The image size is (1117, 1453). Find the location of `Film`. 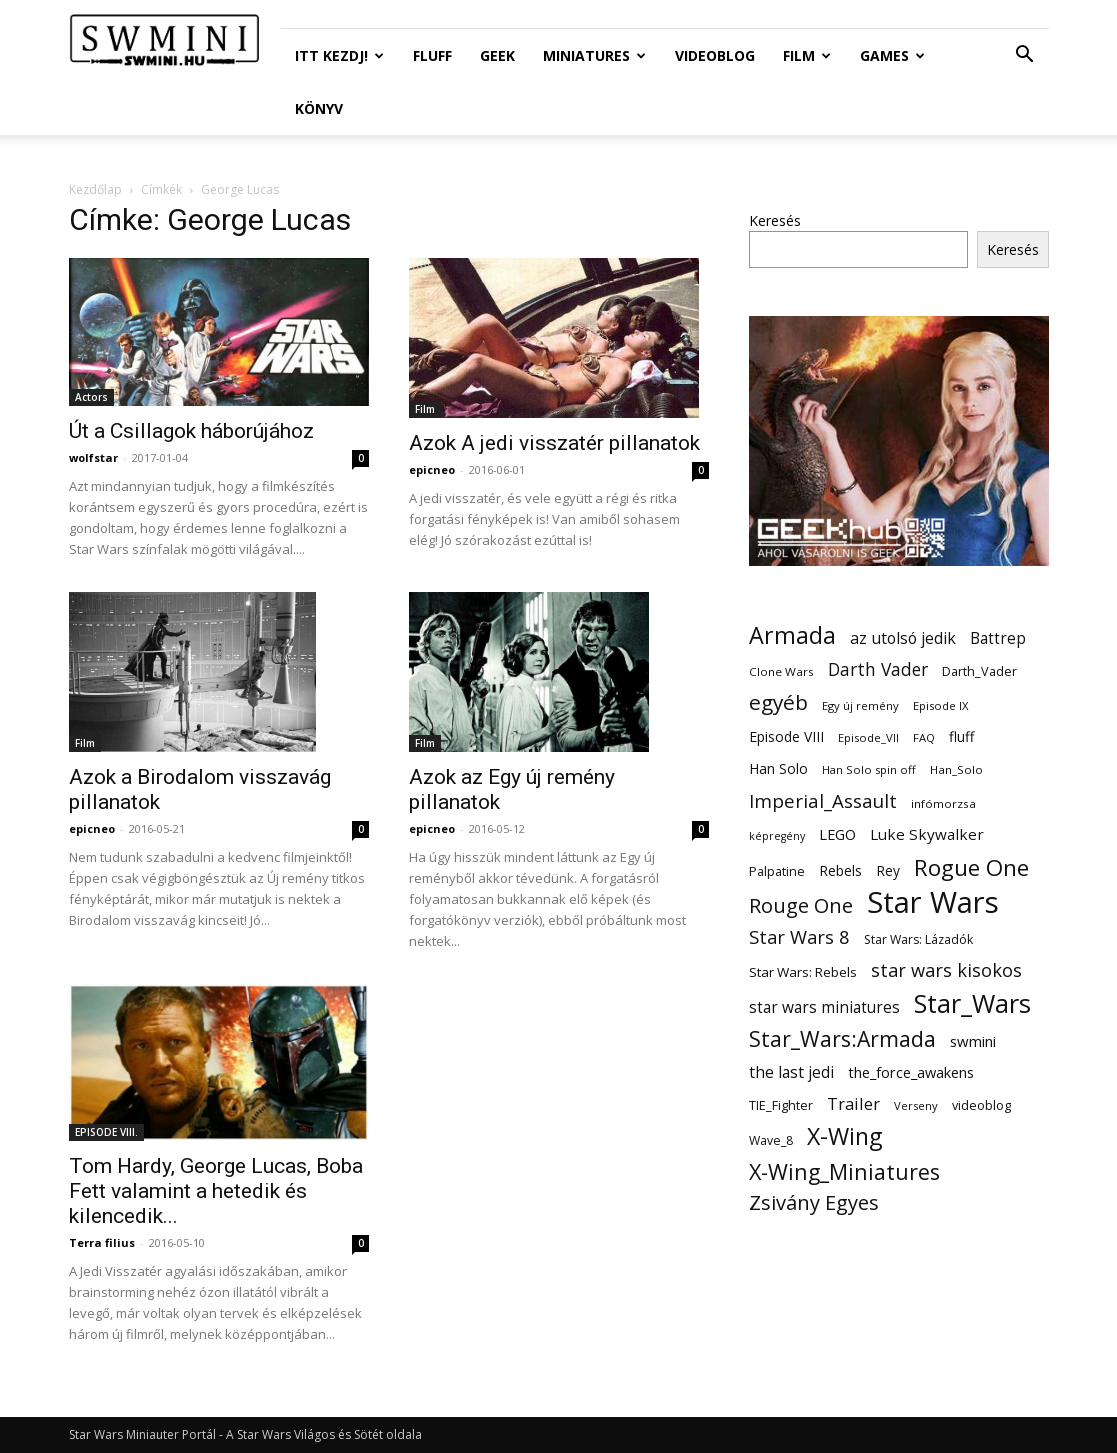

Film is located at coordinates (807, 55).